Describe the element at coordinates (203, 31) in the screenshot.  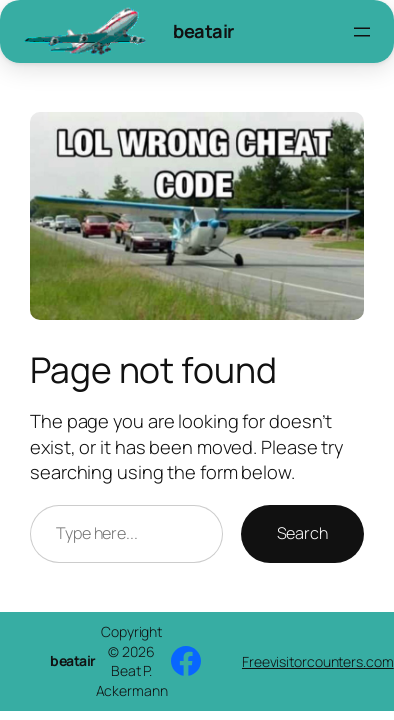
I see `beatair` at that location.